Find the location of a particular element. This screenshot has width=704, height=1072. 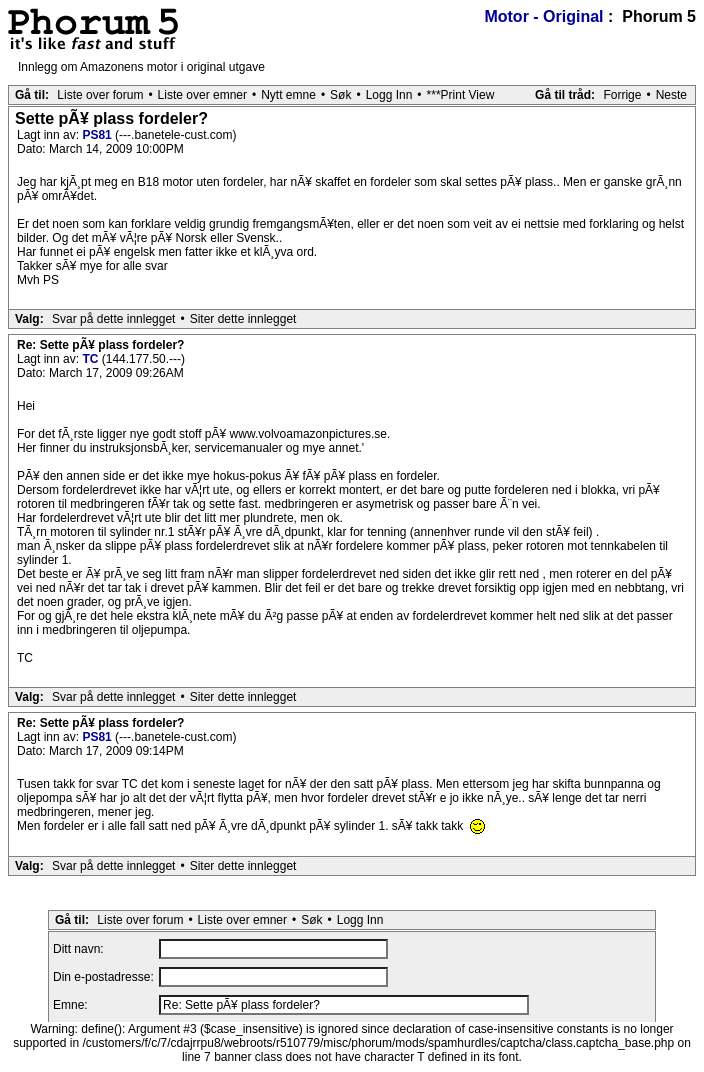

PS81 is located at coordinates (98, 135).